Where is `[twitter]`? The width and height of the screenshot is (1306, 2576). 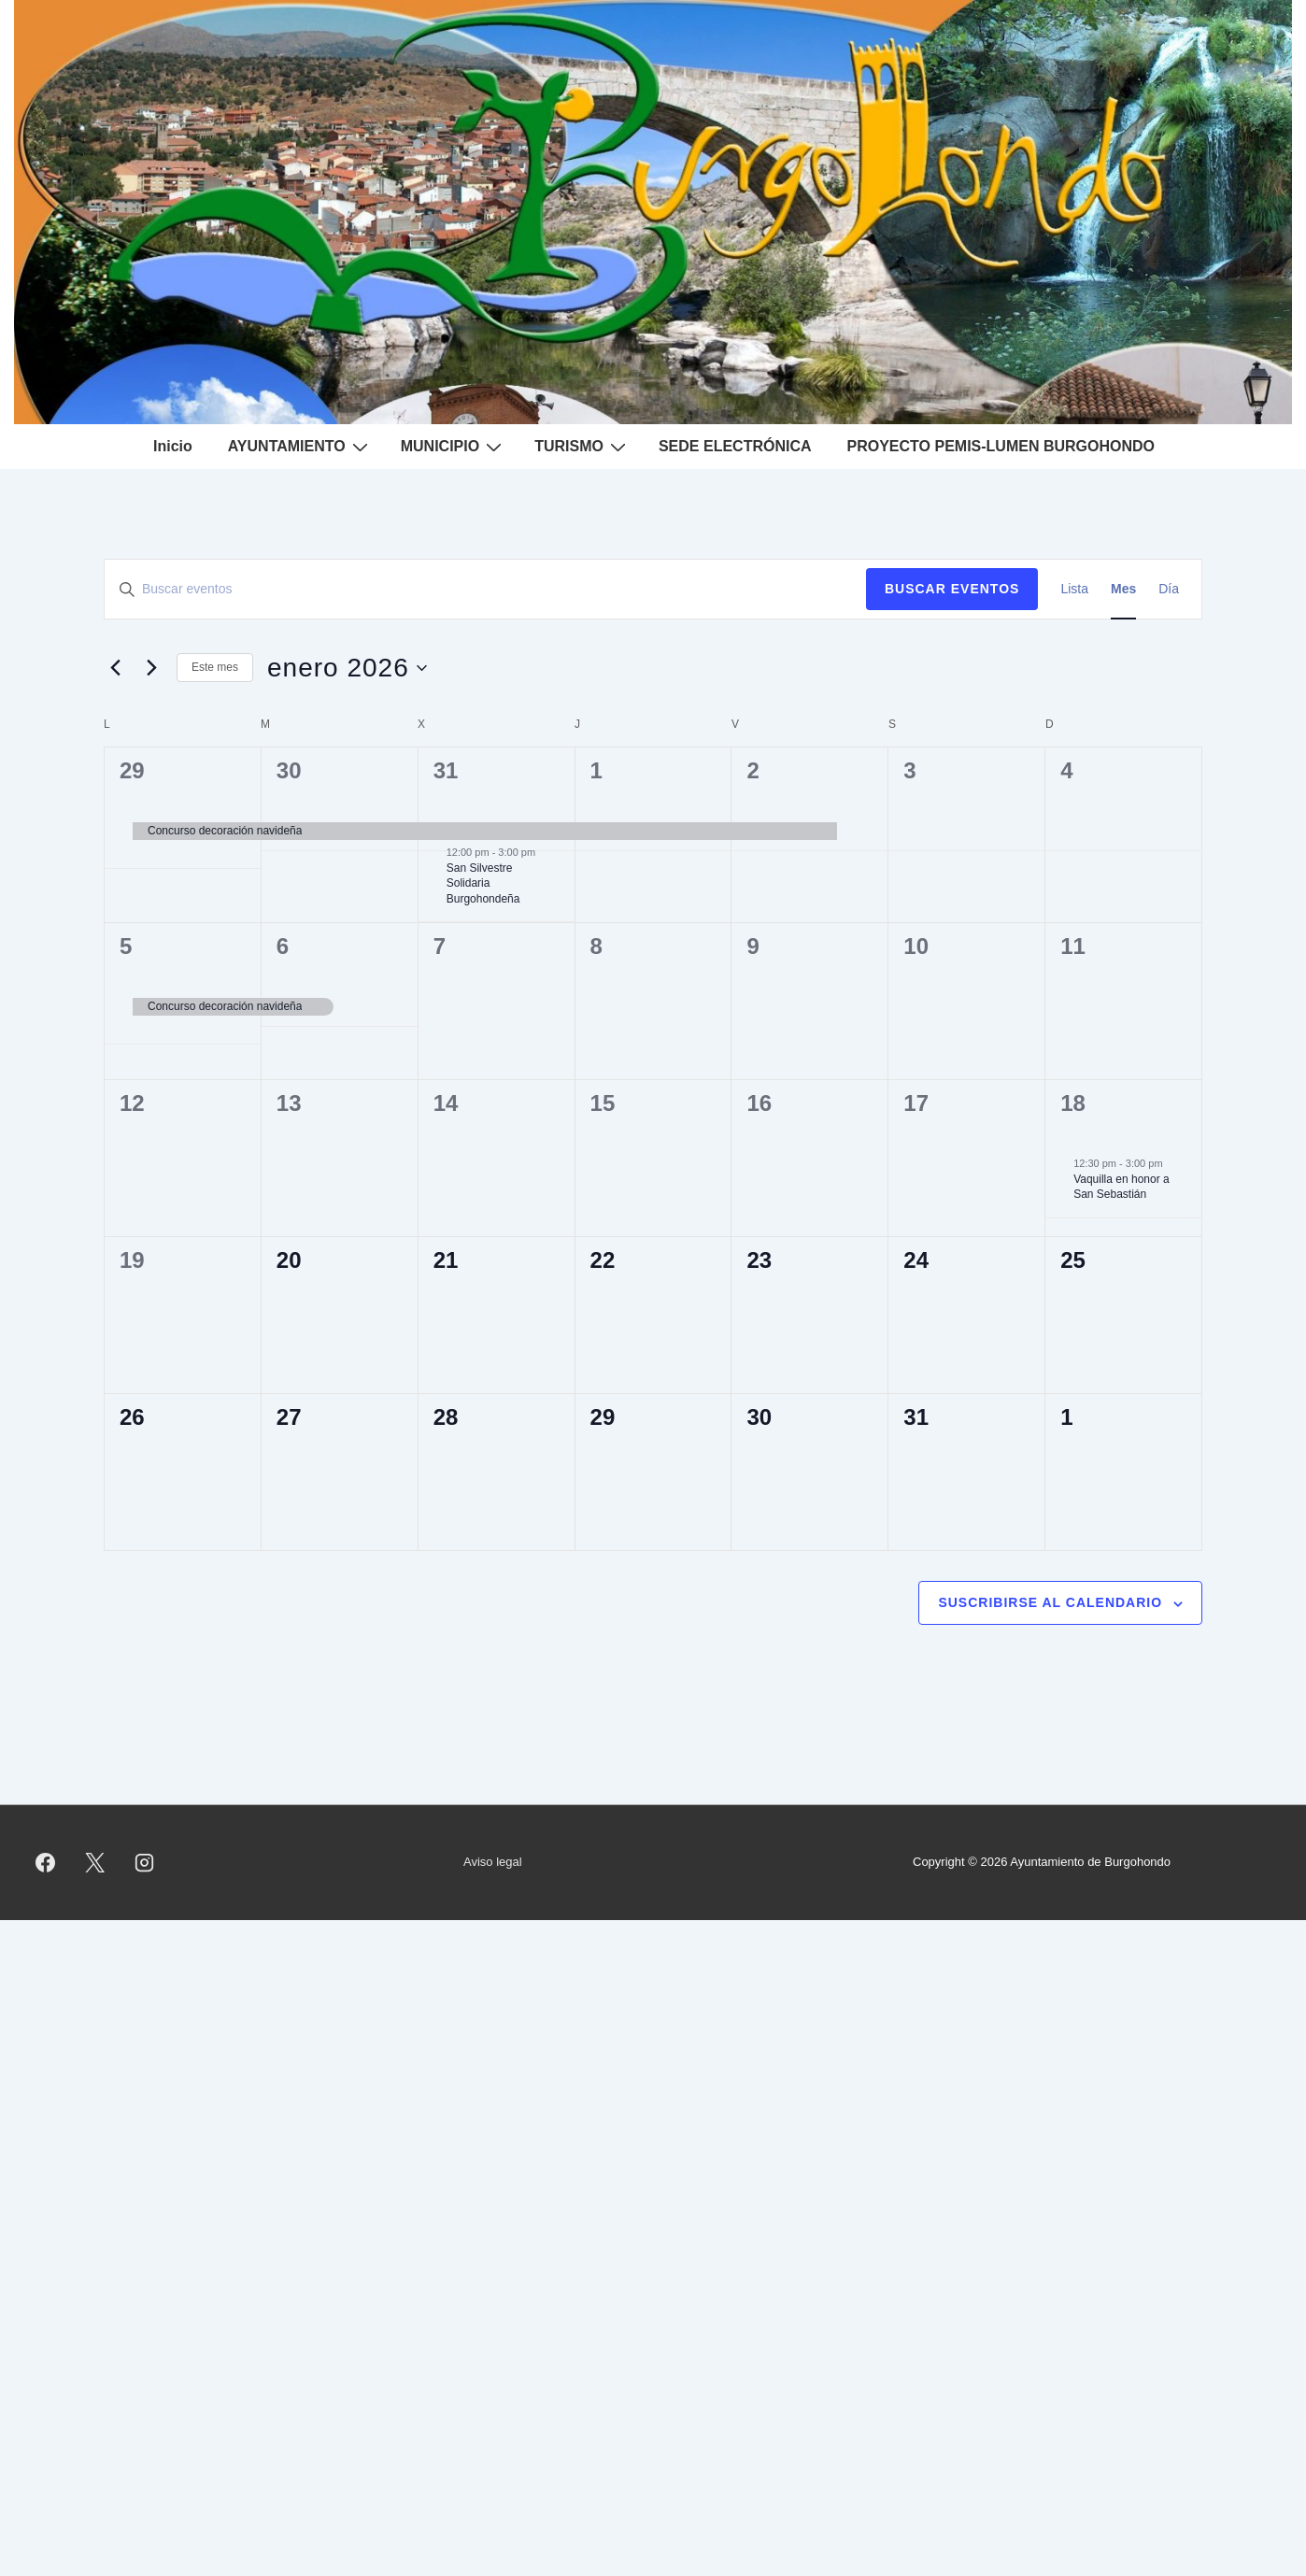 [twitter] is located at coordinates (95, 1862).